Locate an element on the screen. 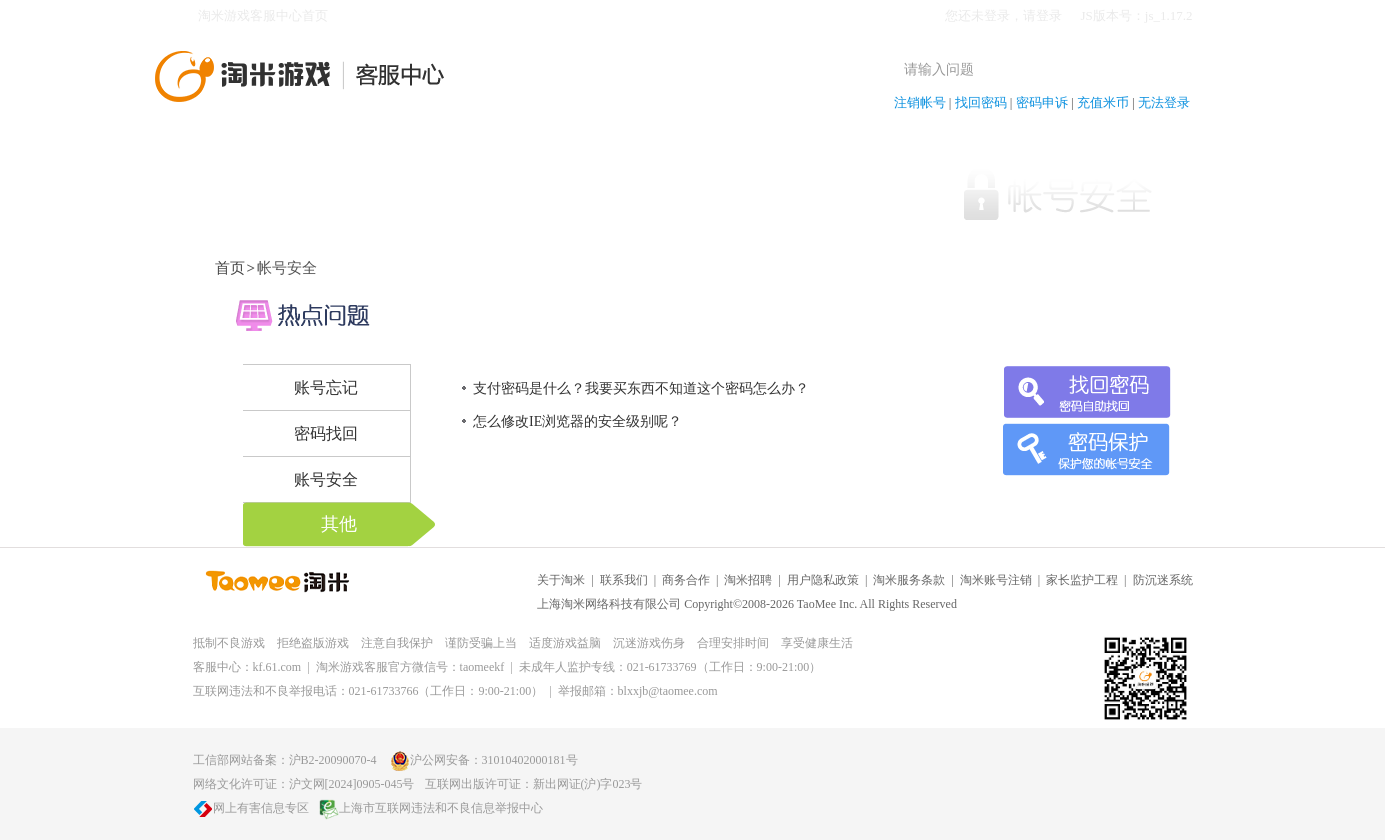 This screenshot has height=840, width=1385. 关于淘米 is located at coordinates (561, 580).